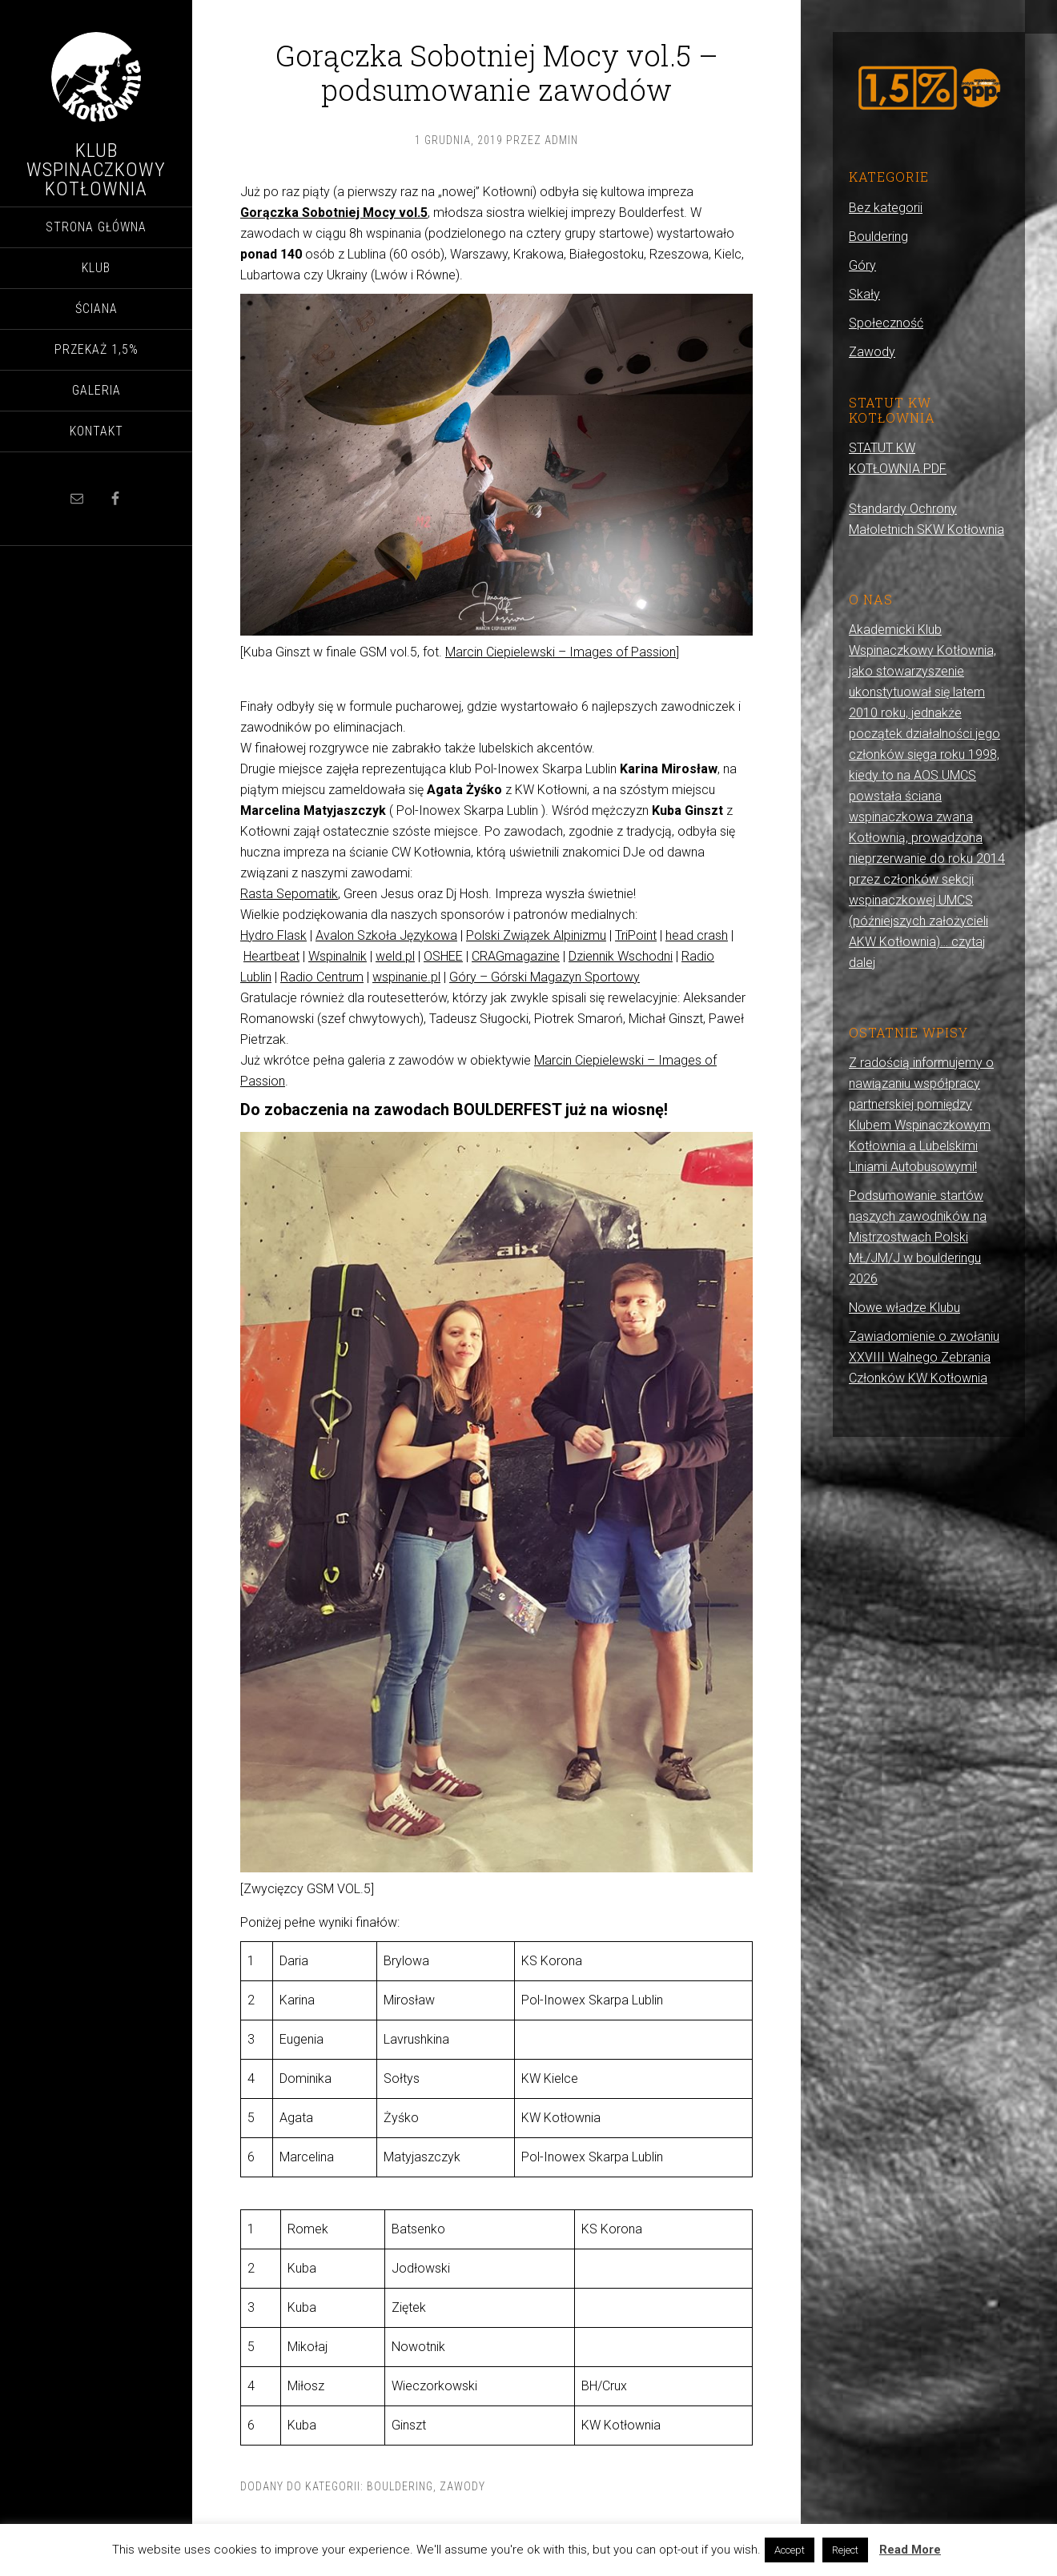 Image resolution: width=1057 pixels, height=2576 pixels. I want to click on Hydro Flask, so click(273, 935).